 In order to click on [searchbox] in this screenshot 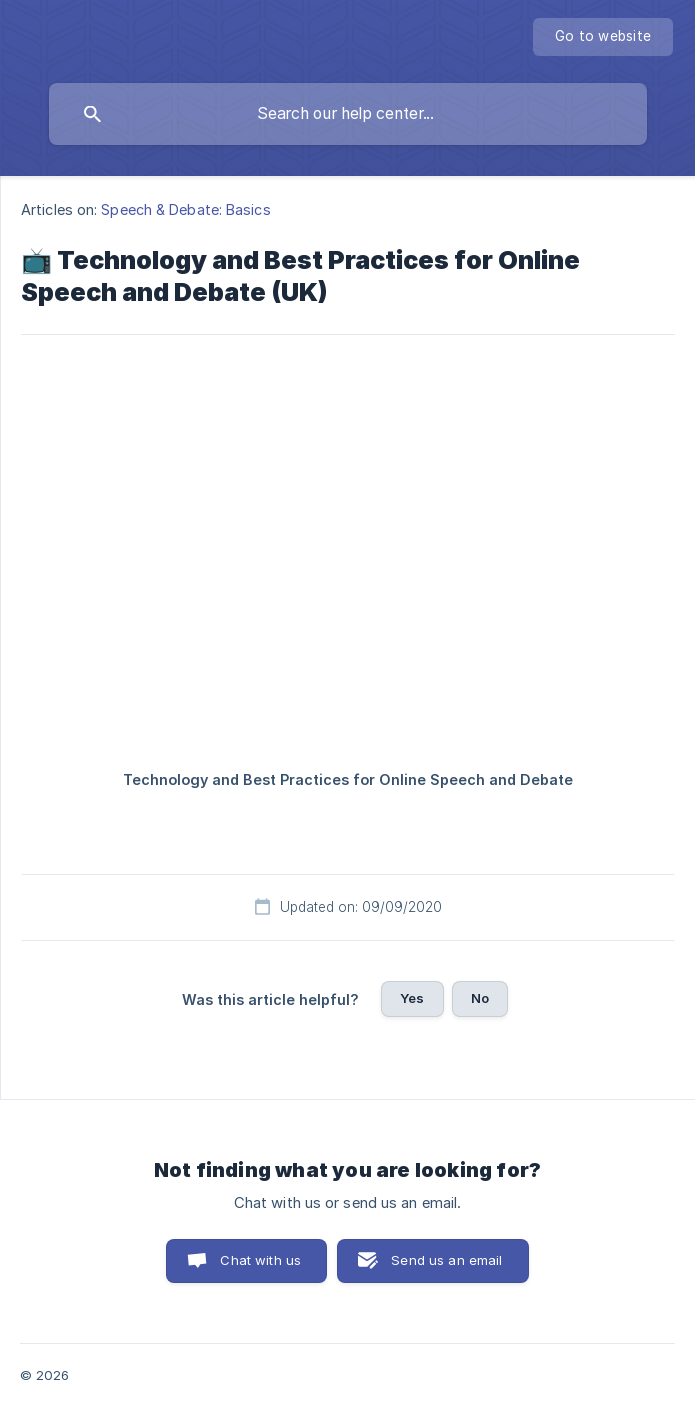, I will do `click(348, 114)`.